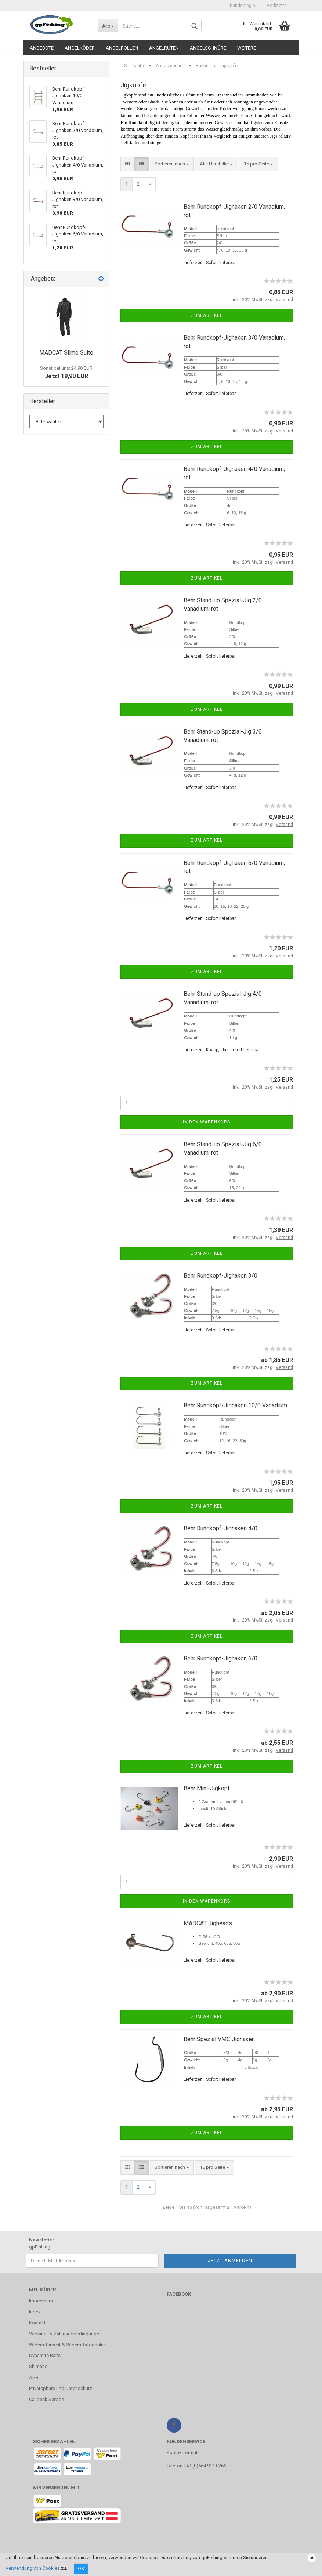  Describe the element at coordinates (220, 1275) in the screenshot. I see `Behr Rundkopf-Jighaken 3/0` at that location.